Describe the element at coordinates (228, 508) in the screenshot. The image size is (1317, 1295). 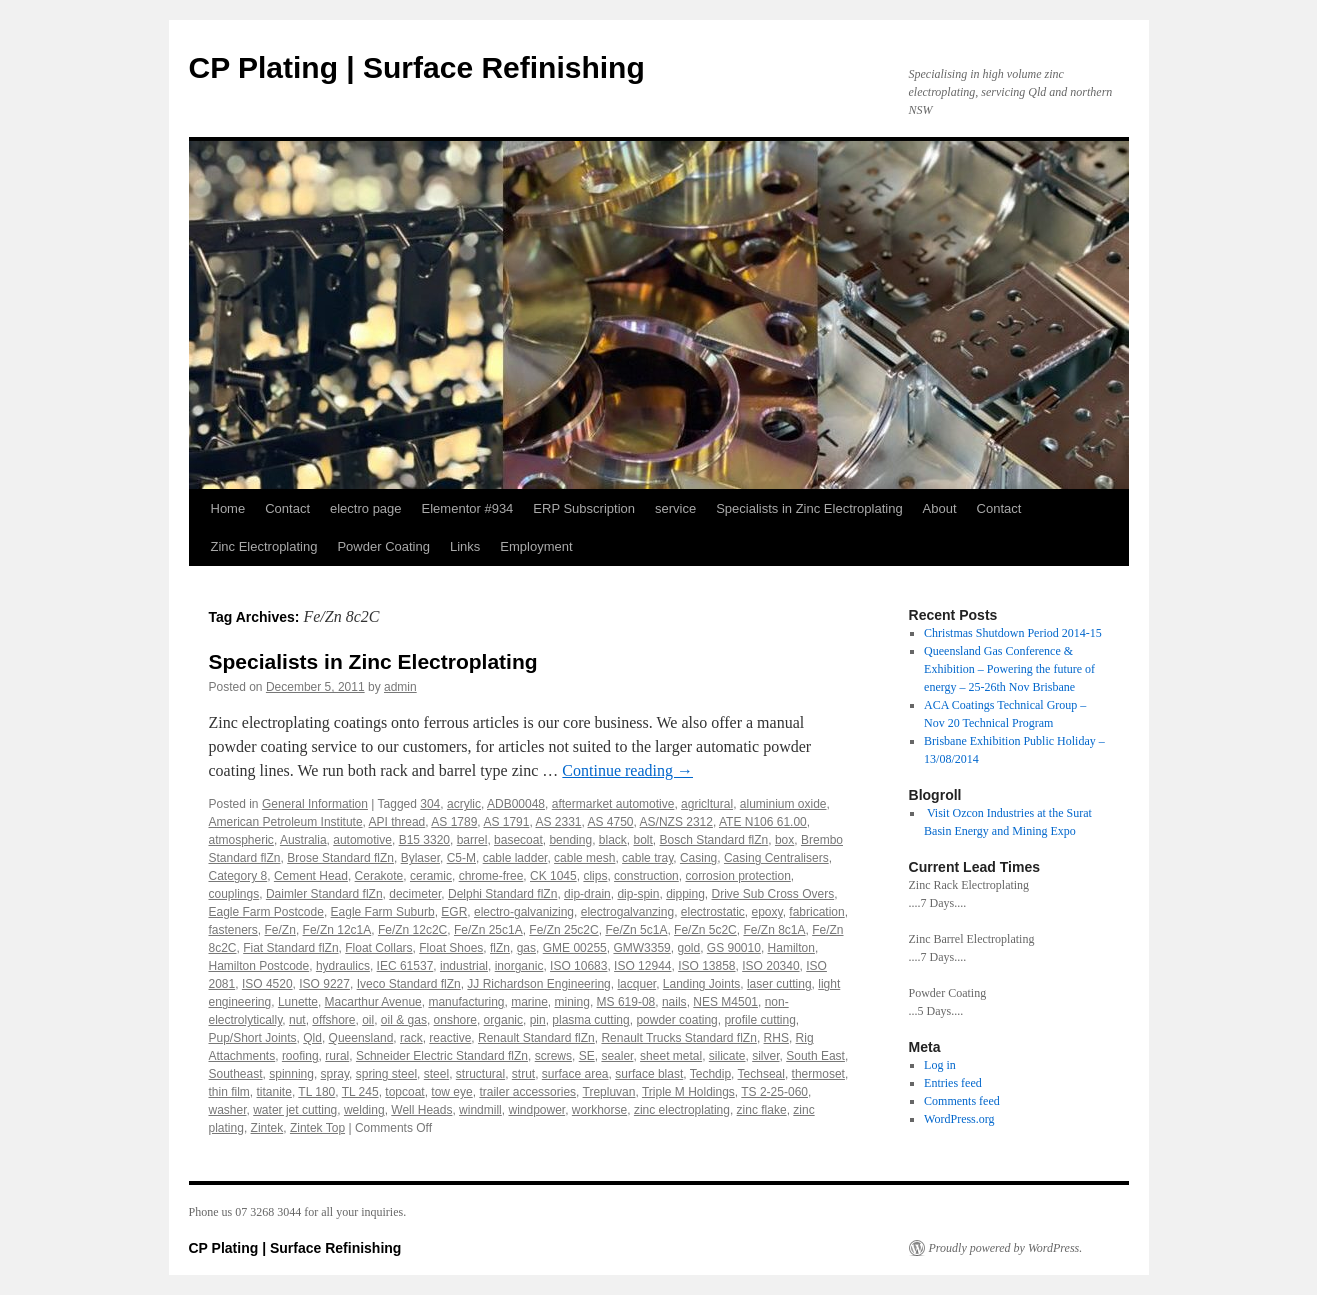
I see `Home` at that location.